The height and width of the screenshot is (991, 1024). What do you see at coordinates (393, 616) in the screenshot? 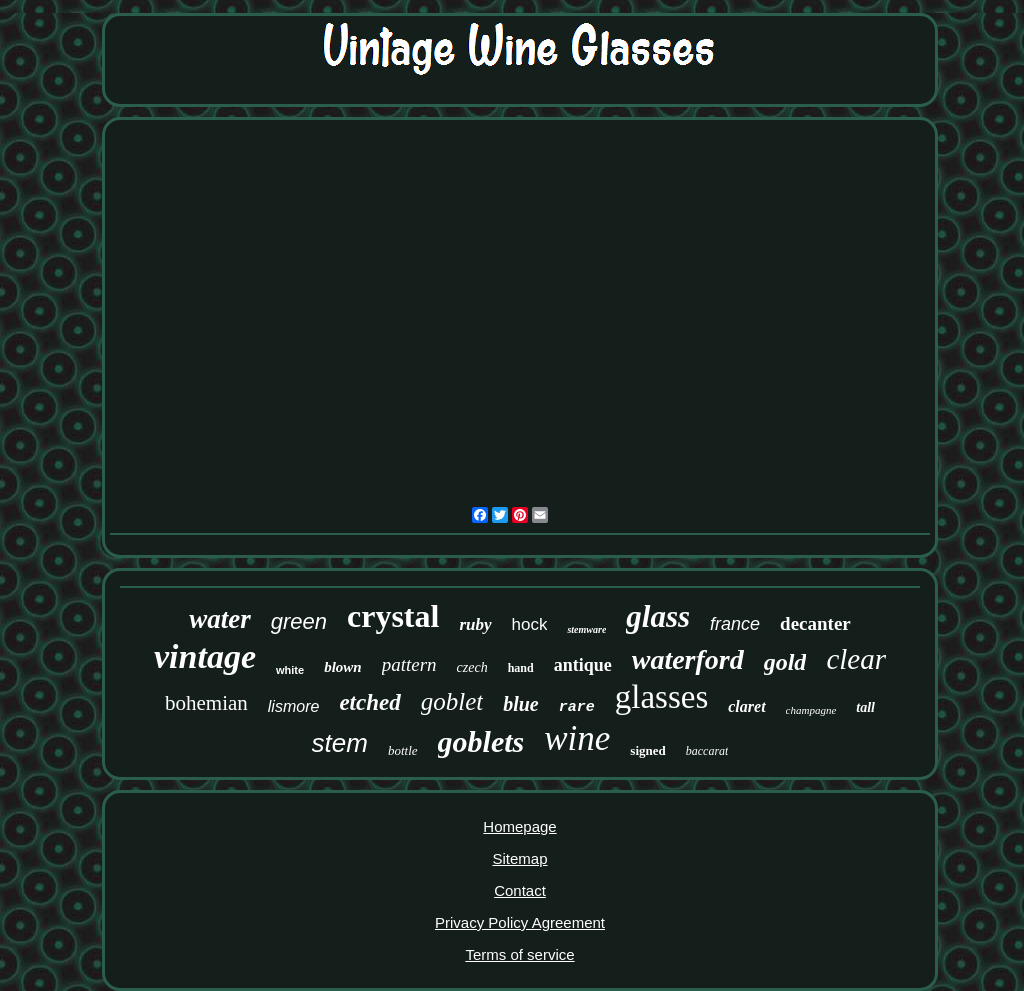
I see `crystal` at bounding box center [393, 616].